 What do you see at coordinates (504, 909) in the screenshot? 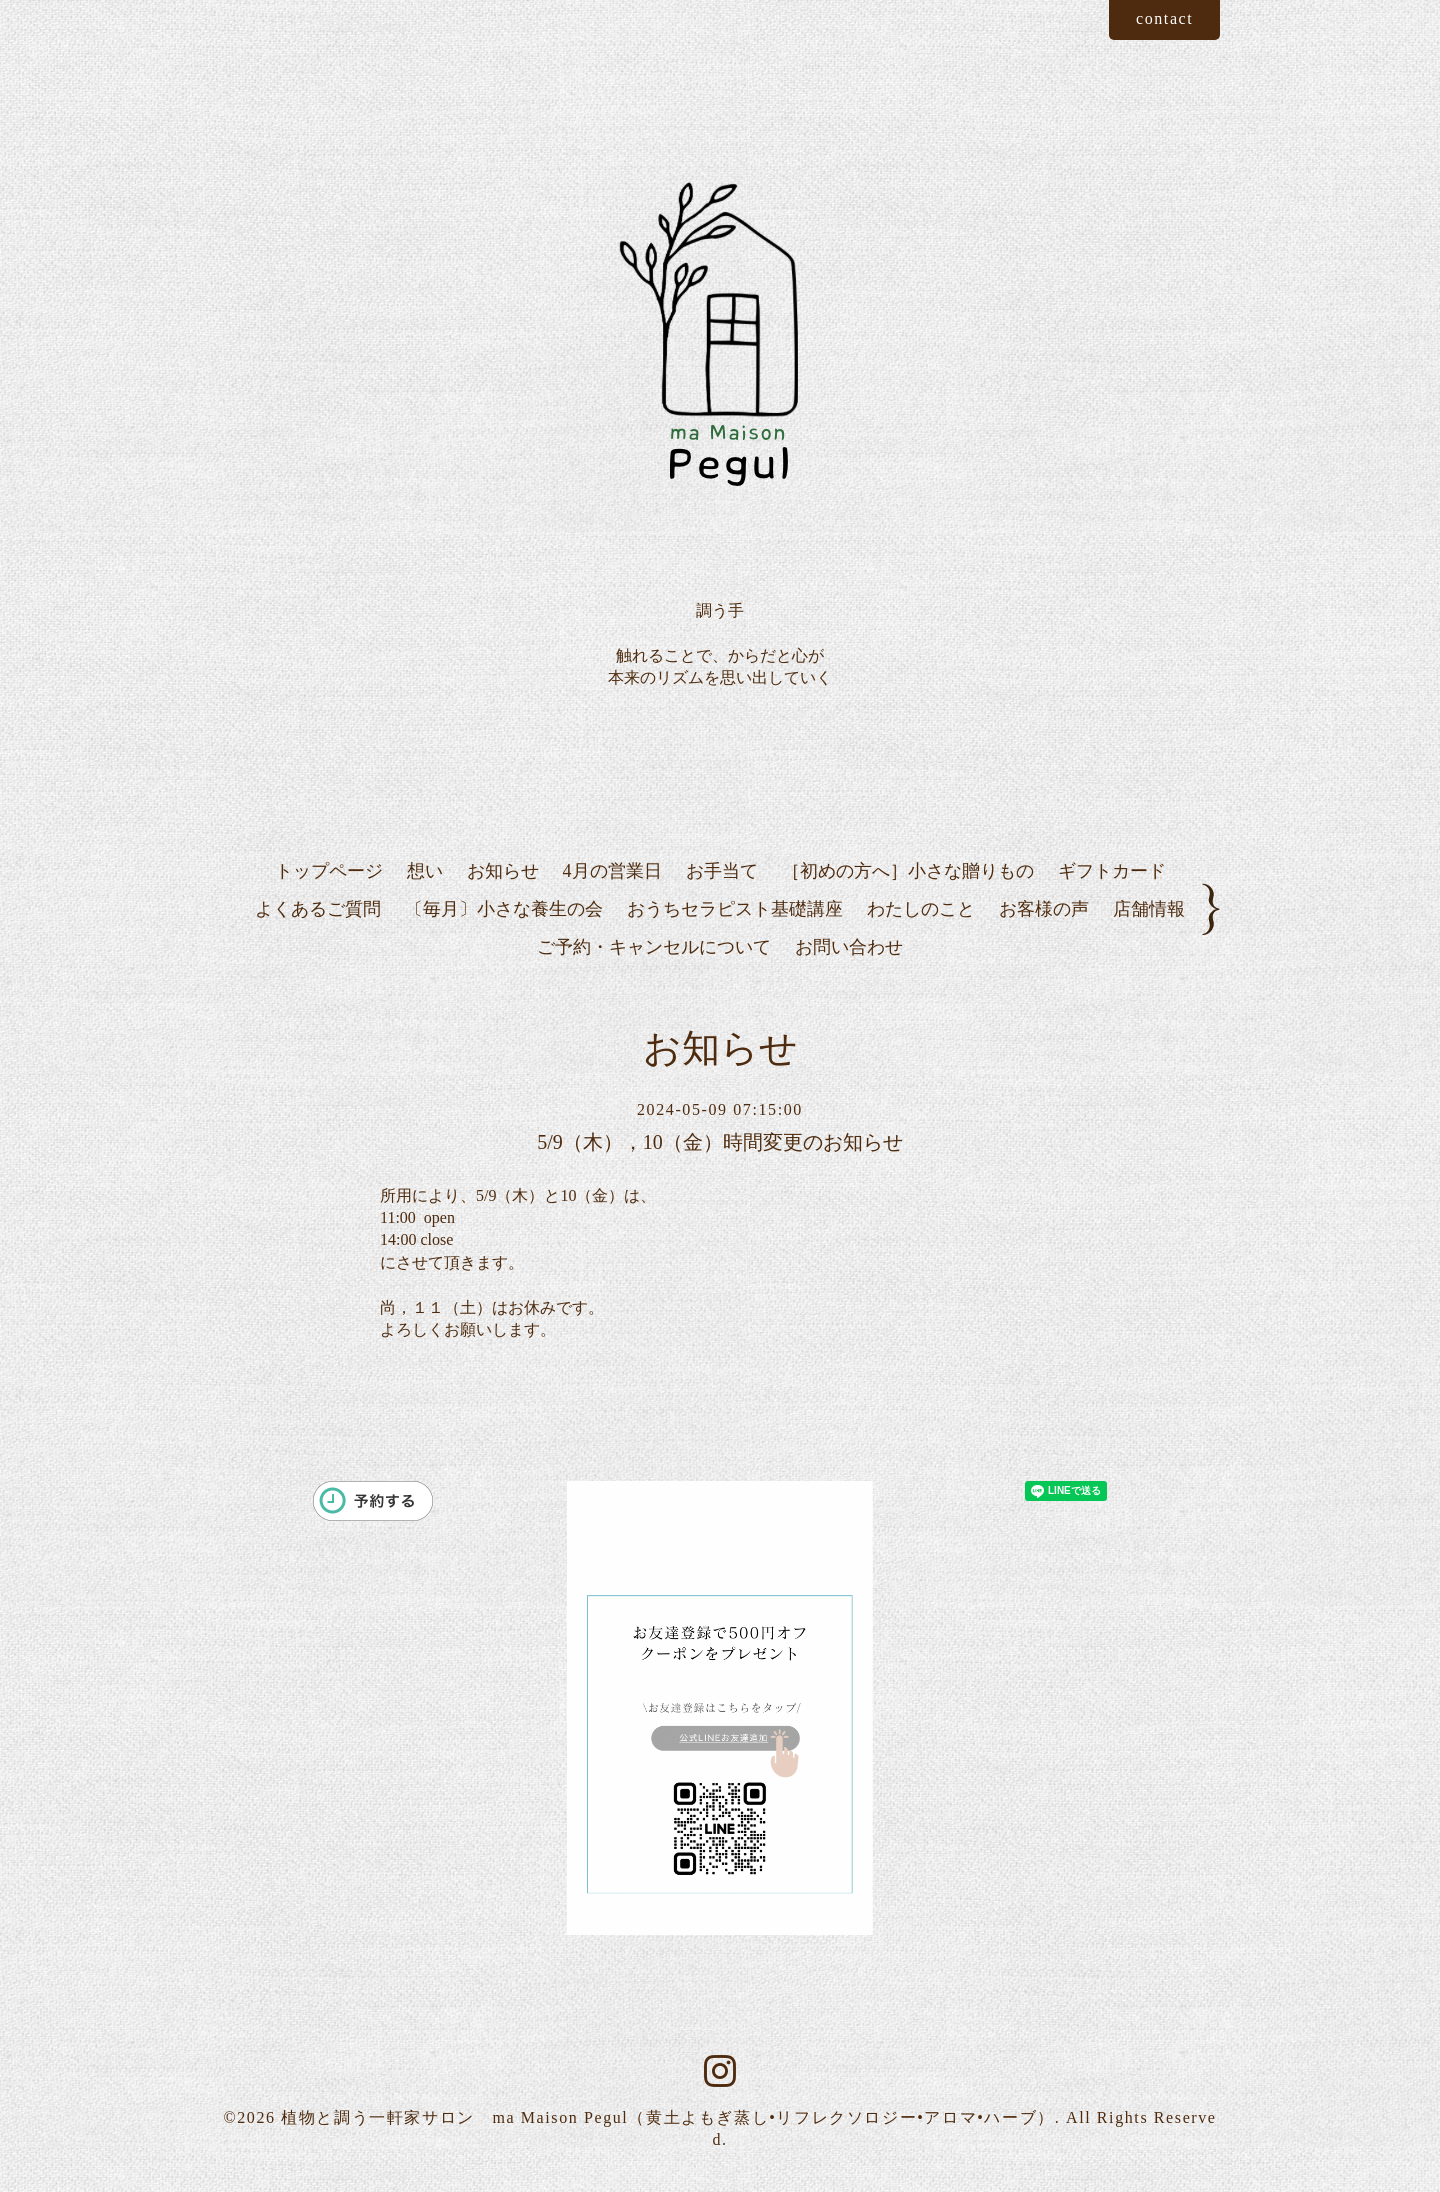
I see `〔毎月〕小さな養生の会` at bounding box center [504, 909].